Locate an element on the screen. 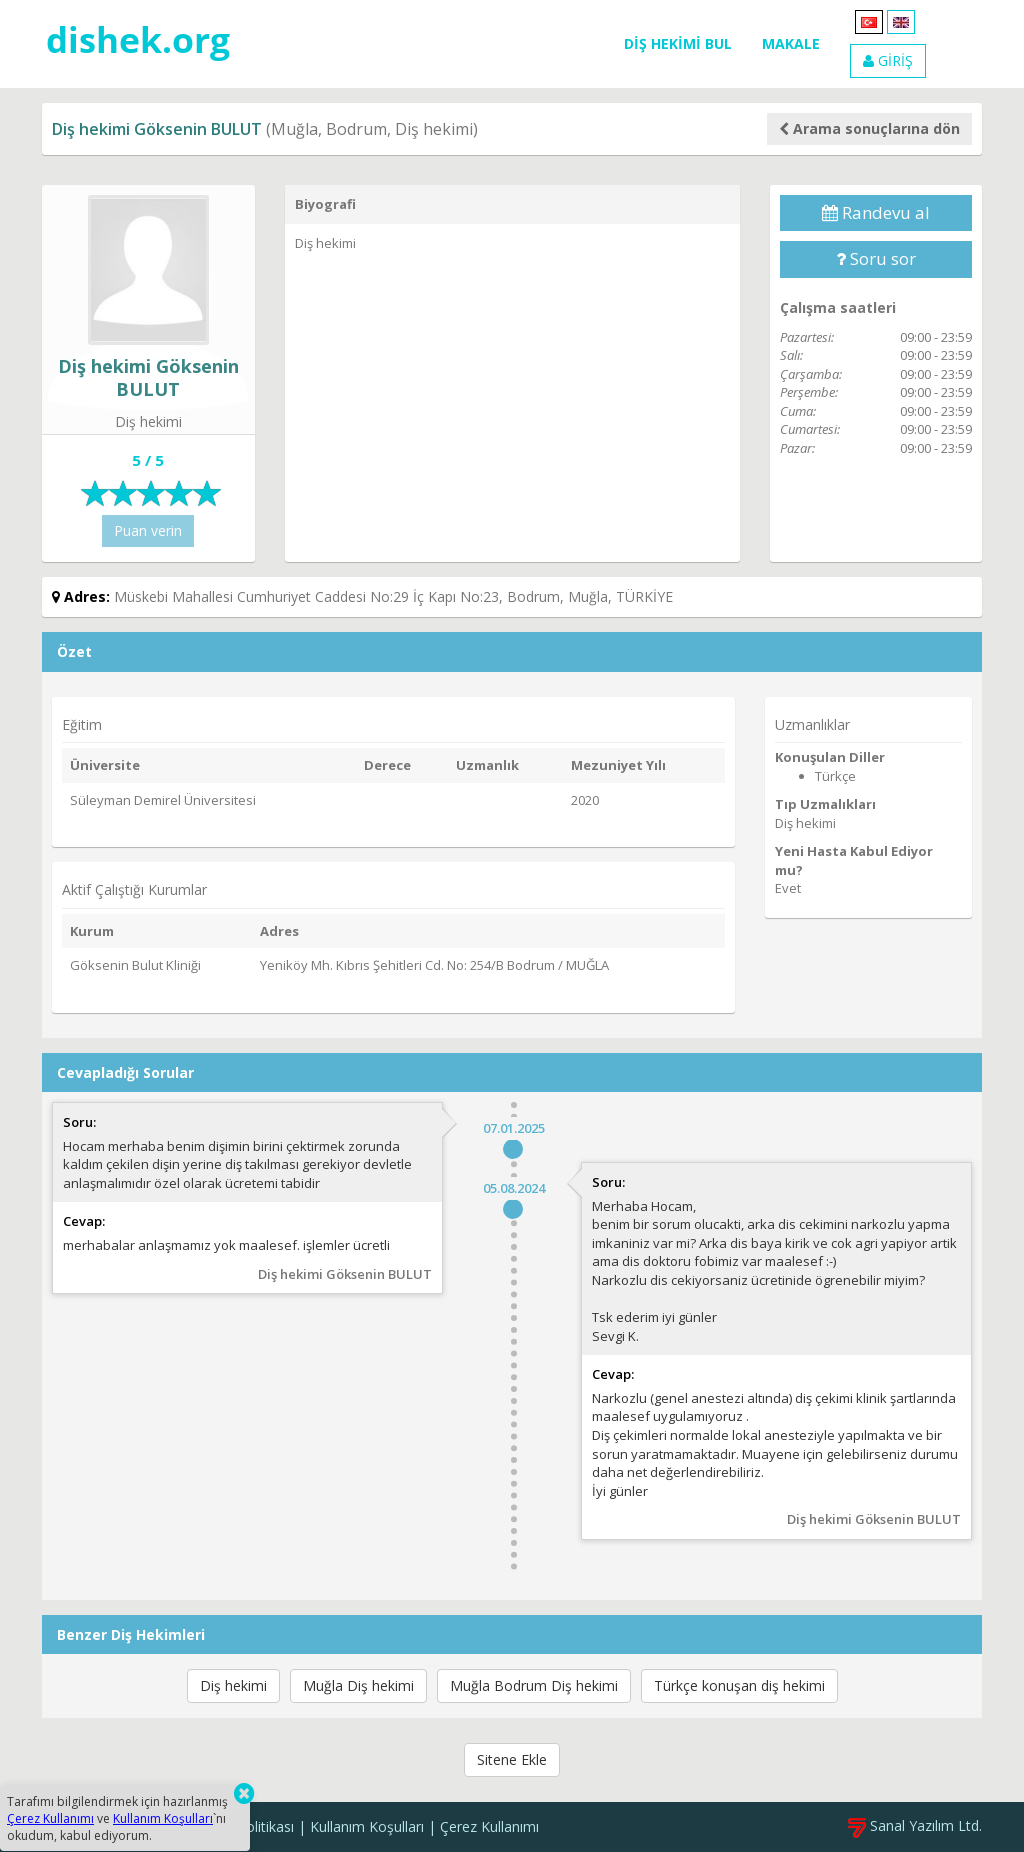  Diş hekimi is located at coordinates (233, 1685).